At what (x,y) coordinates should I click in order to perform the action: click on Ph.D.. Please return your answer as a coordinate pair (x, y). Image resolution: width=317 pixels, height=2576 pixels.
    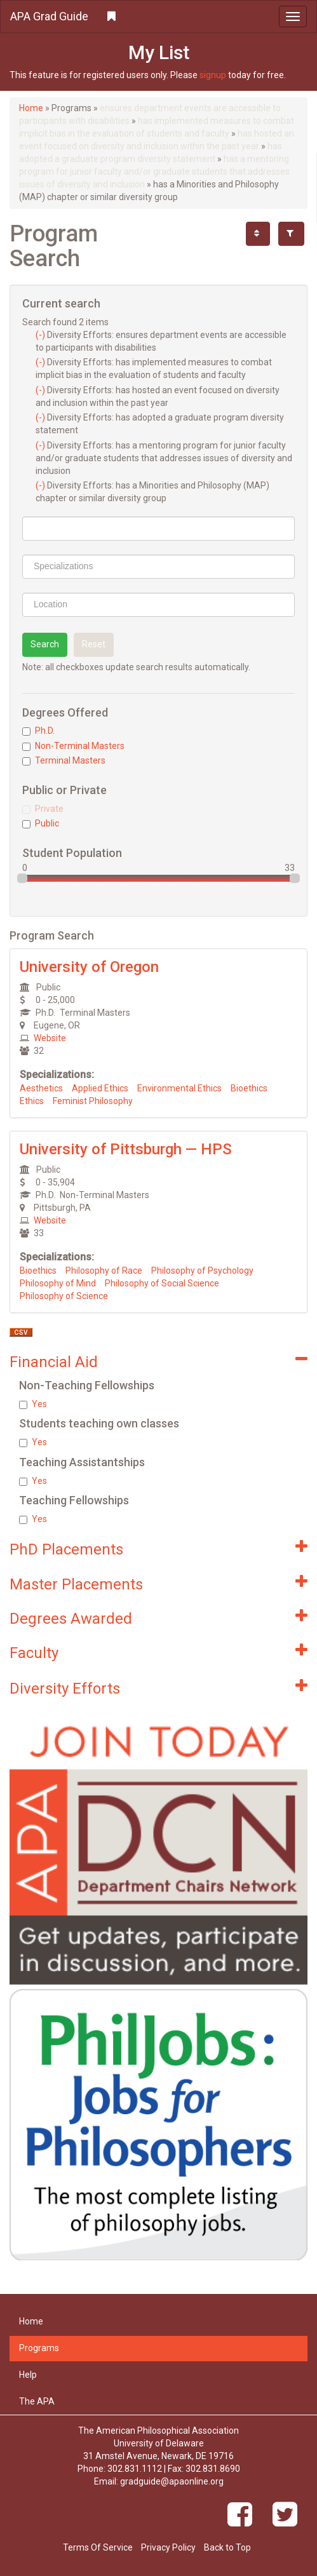
    Looking at the image, I should click on (38, 730).